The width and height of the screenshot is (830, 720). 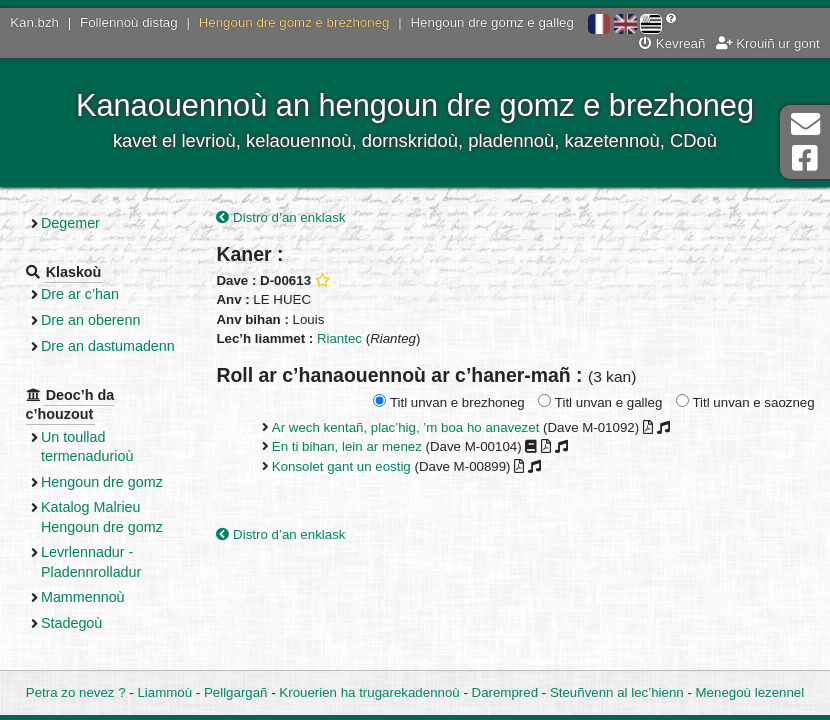 What do you see at coordinates (768, 43) in the screenshot?
I see `Krouiñ ur gont` at bounding box center [768, 43].